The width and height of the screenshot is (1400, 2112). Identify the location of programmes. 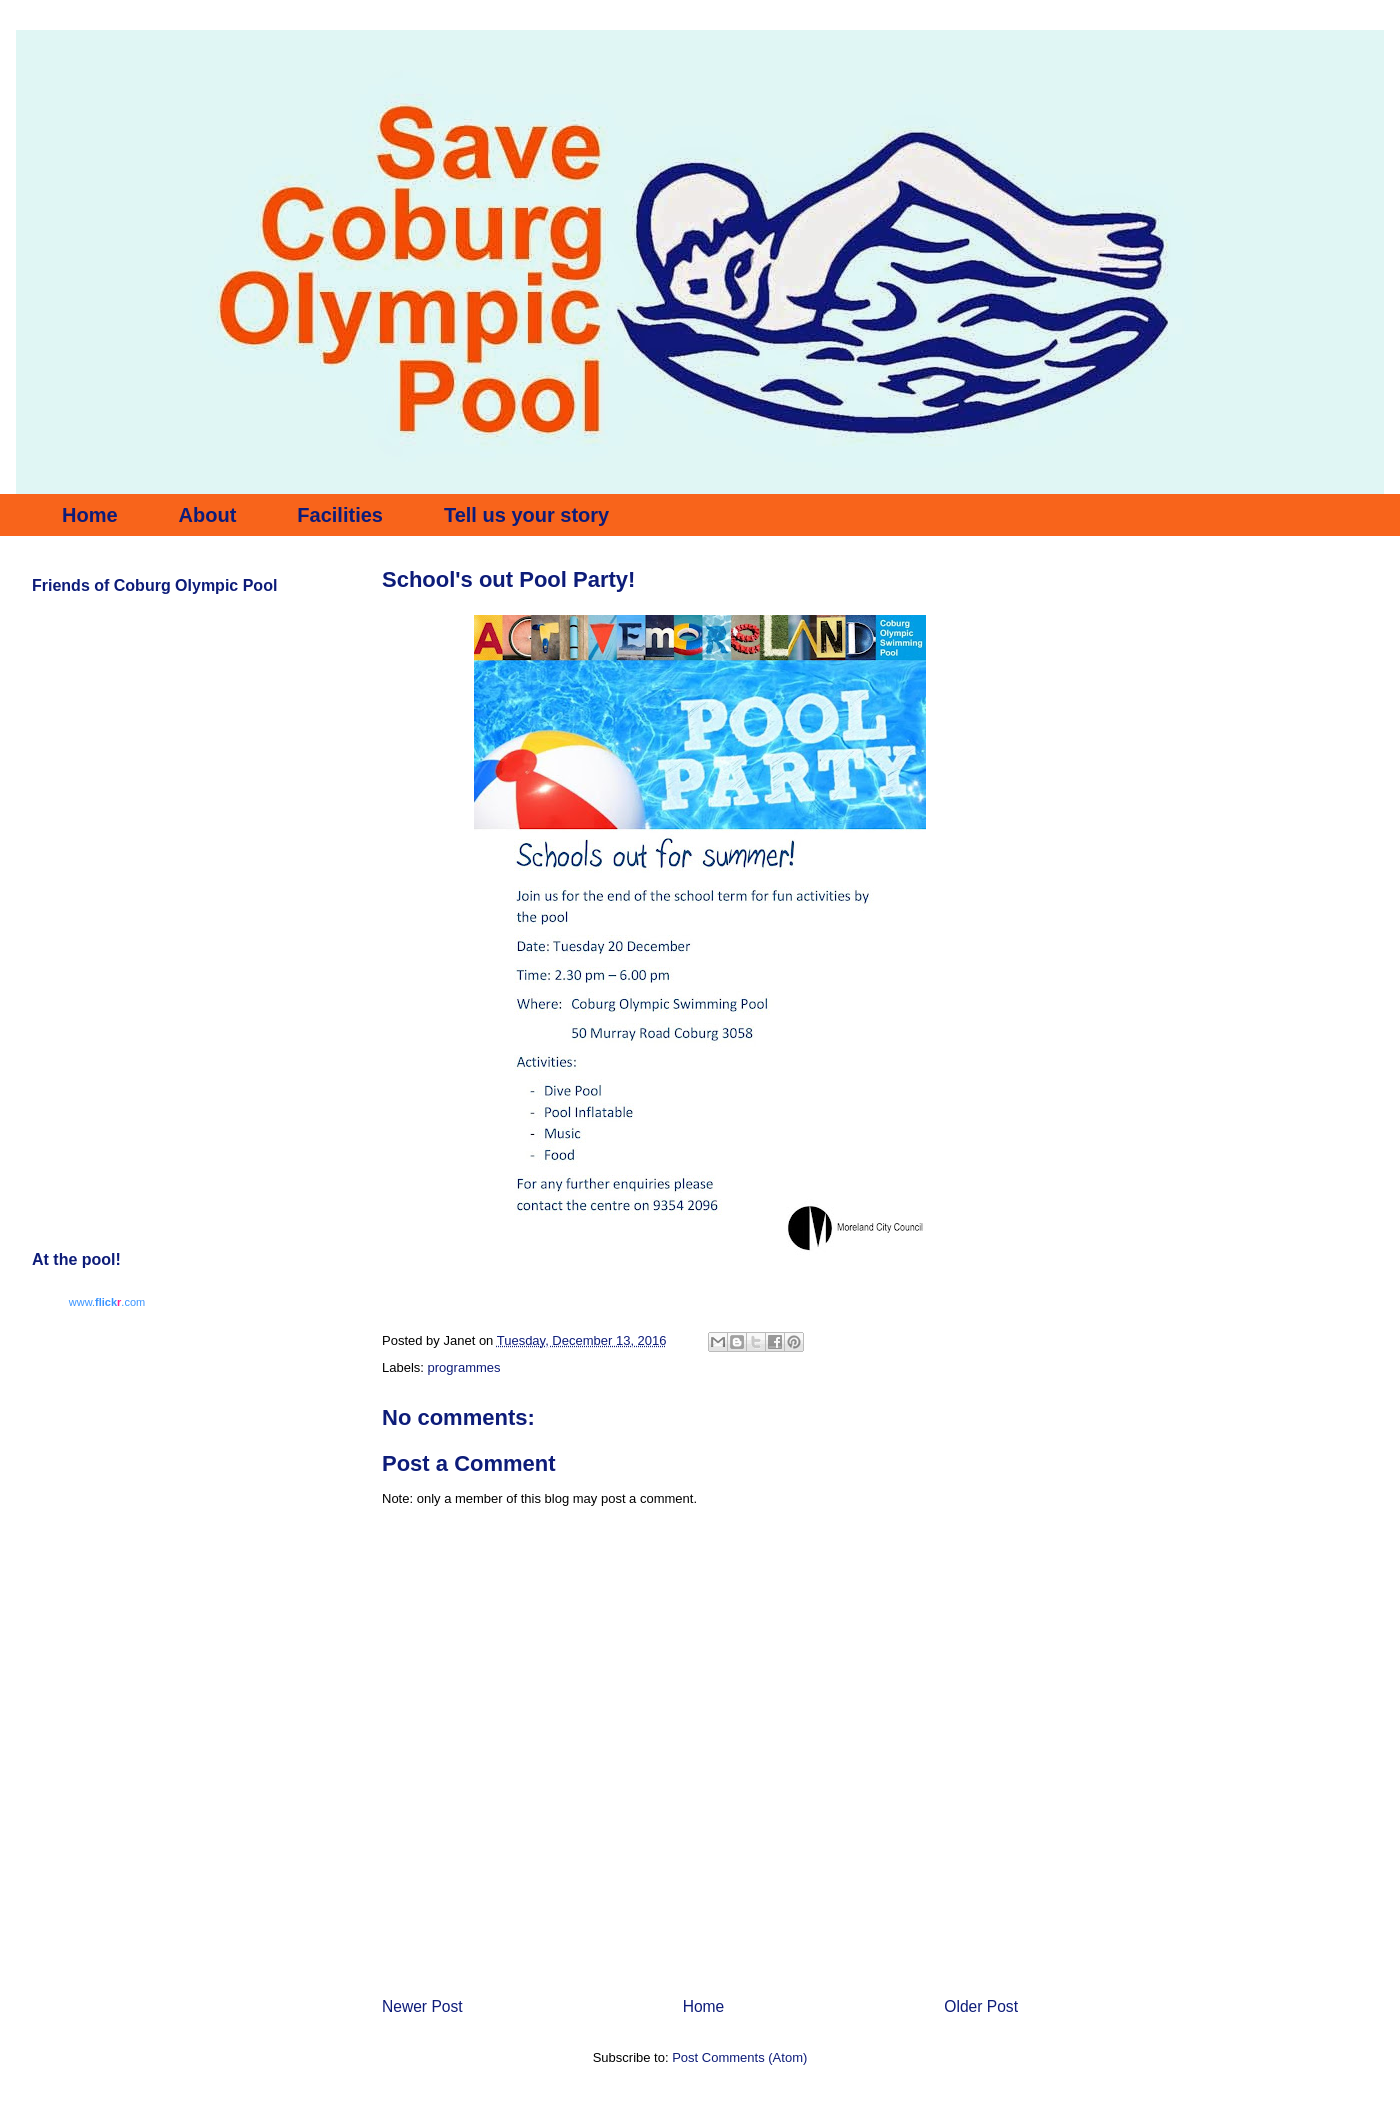
(464, 1367).